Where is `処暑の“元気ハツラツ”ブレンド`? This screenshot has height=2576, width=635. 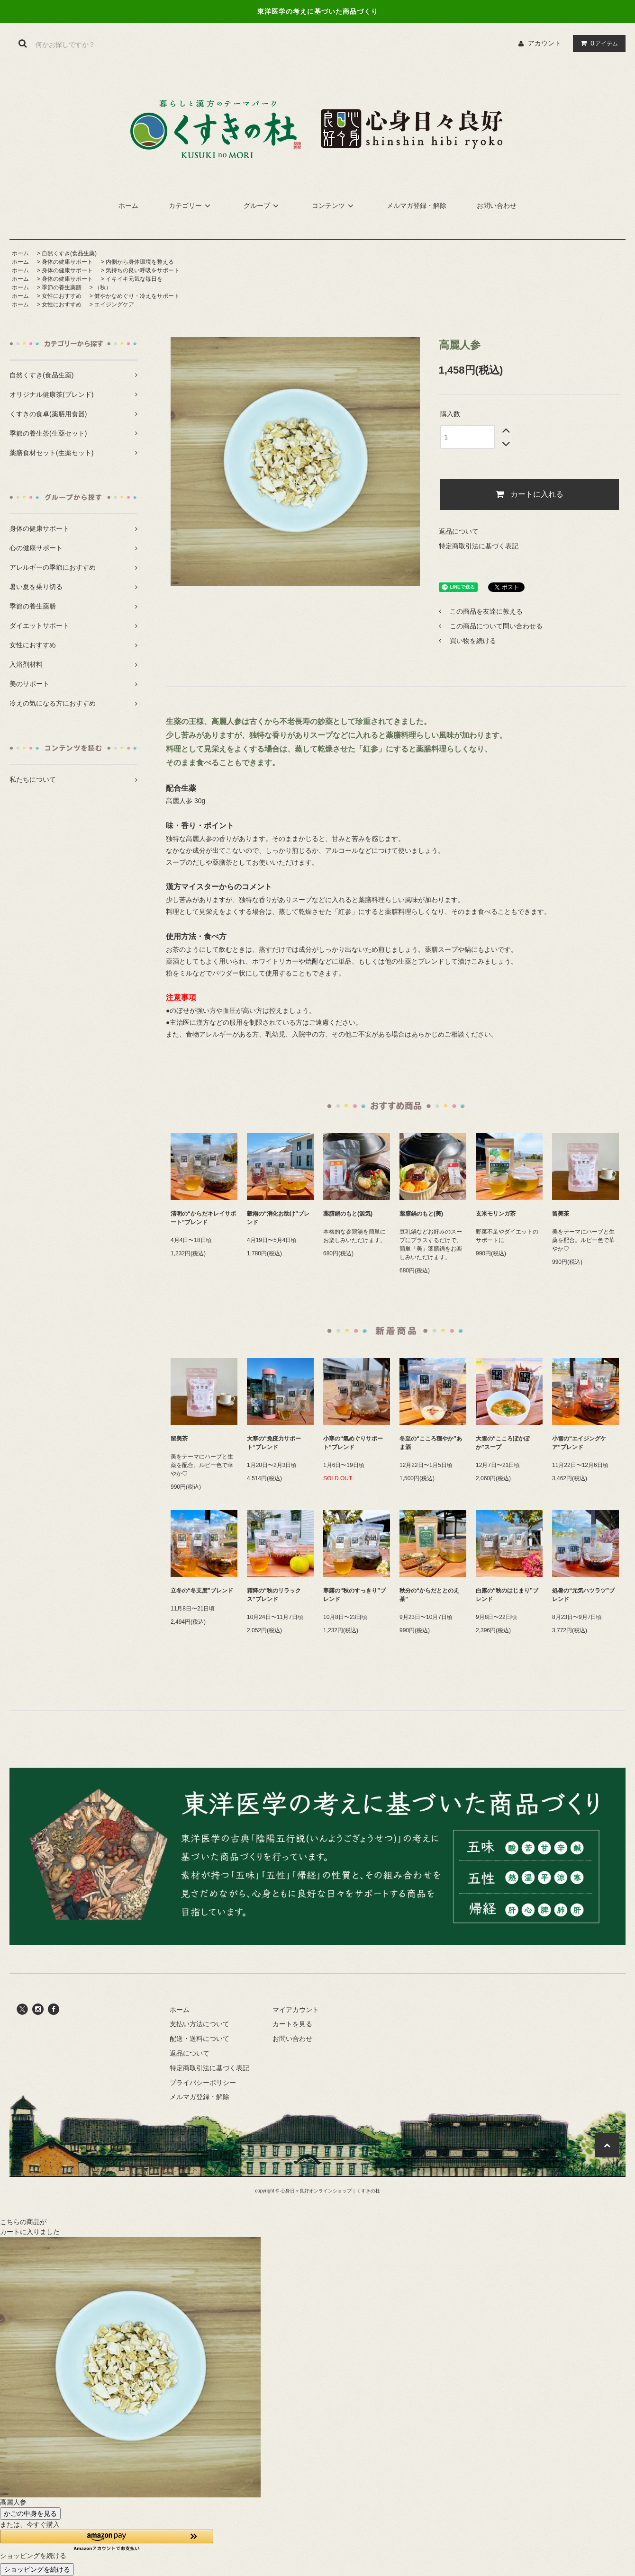 処暑の“元気ハツラツ”ブレンド is located at coordinates (583, 1594).